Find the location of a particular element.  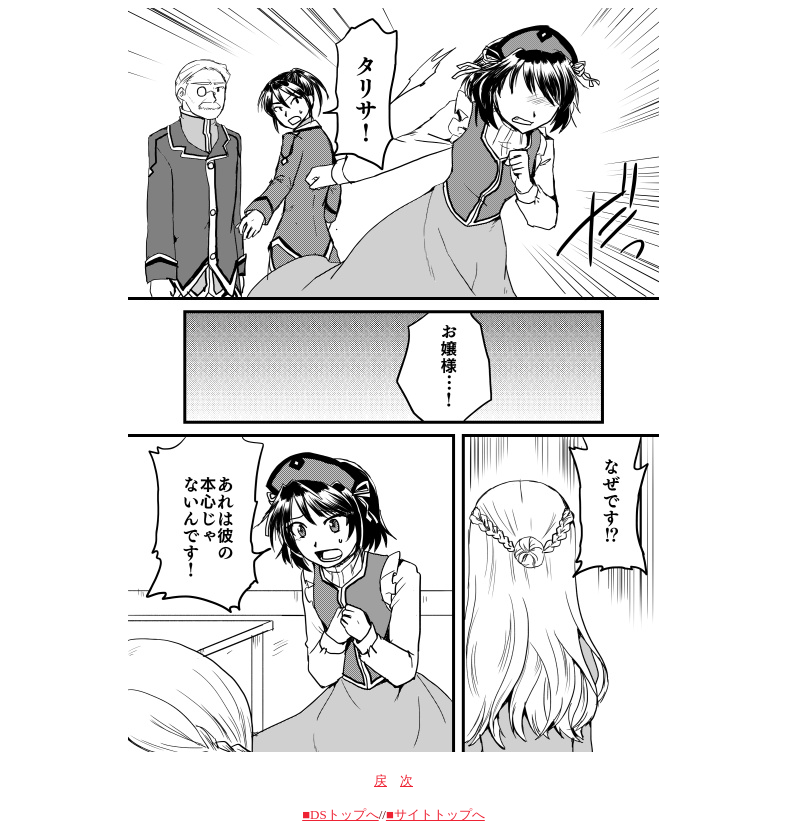

■サイトトップへ is located at coordinates (435, 814).